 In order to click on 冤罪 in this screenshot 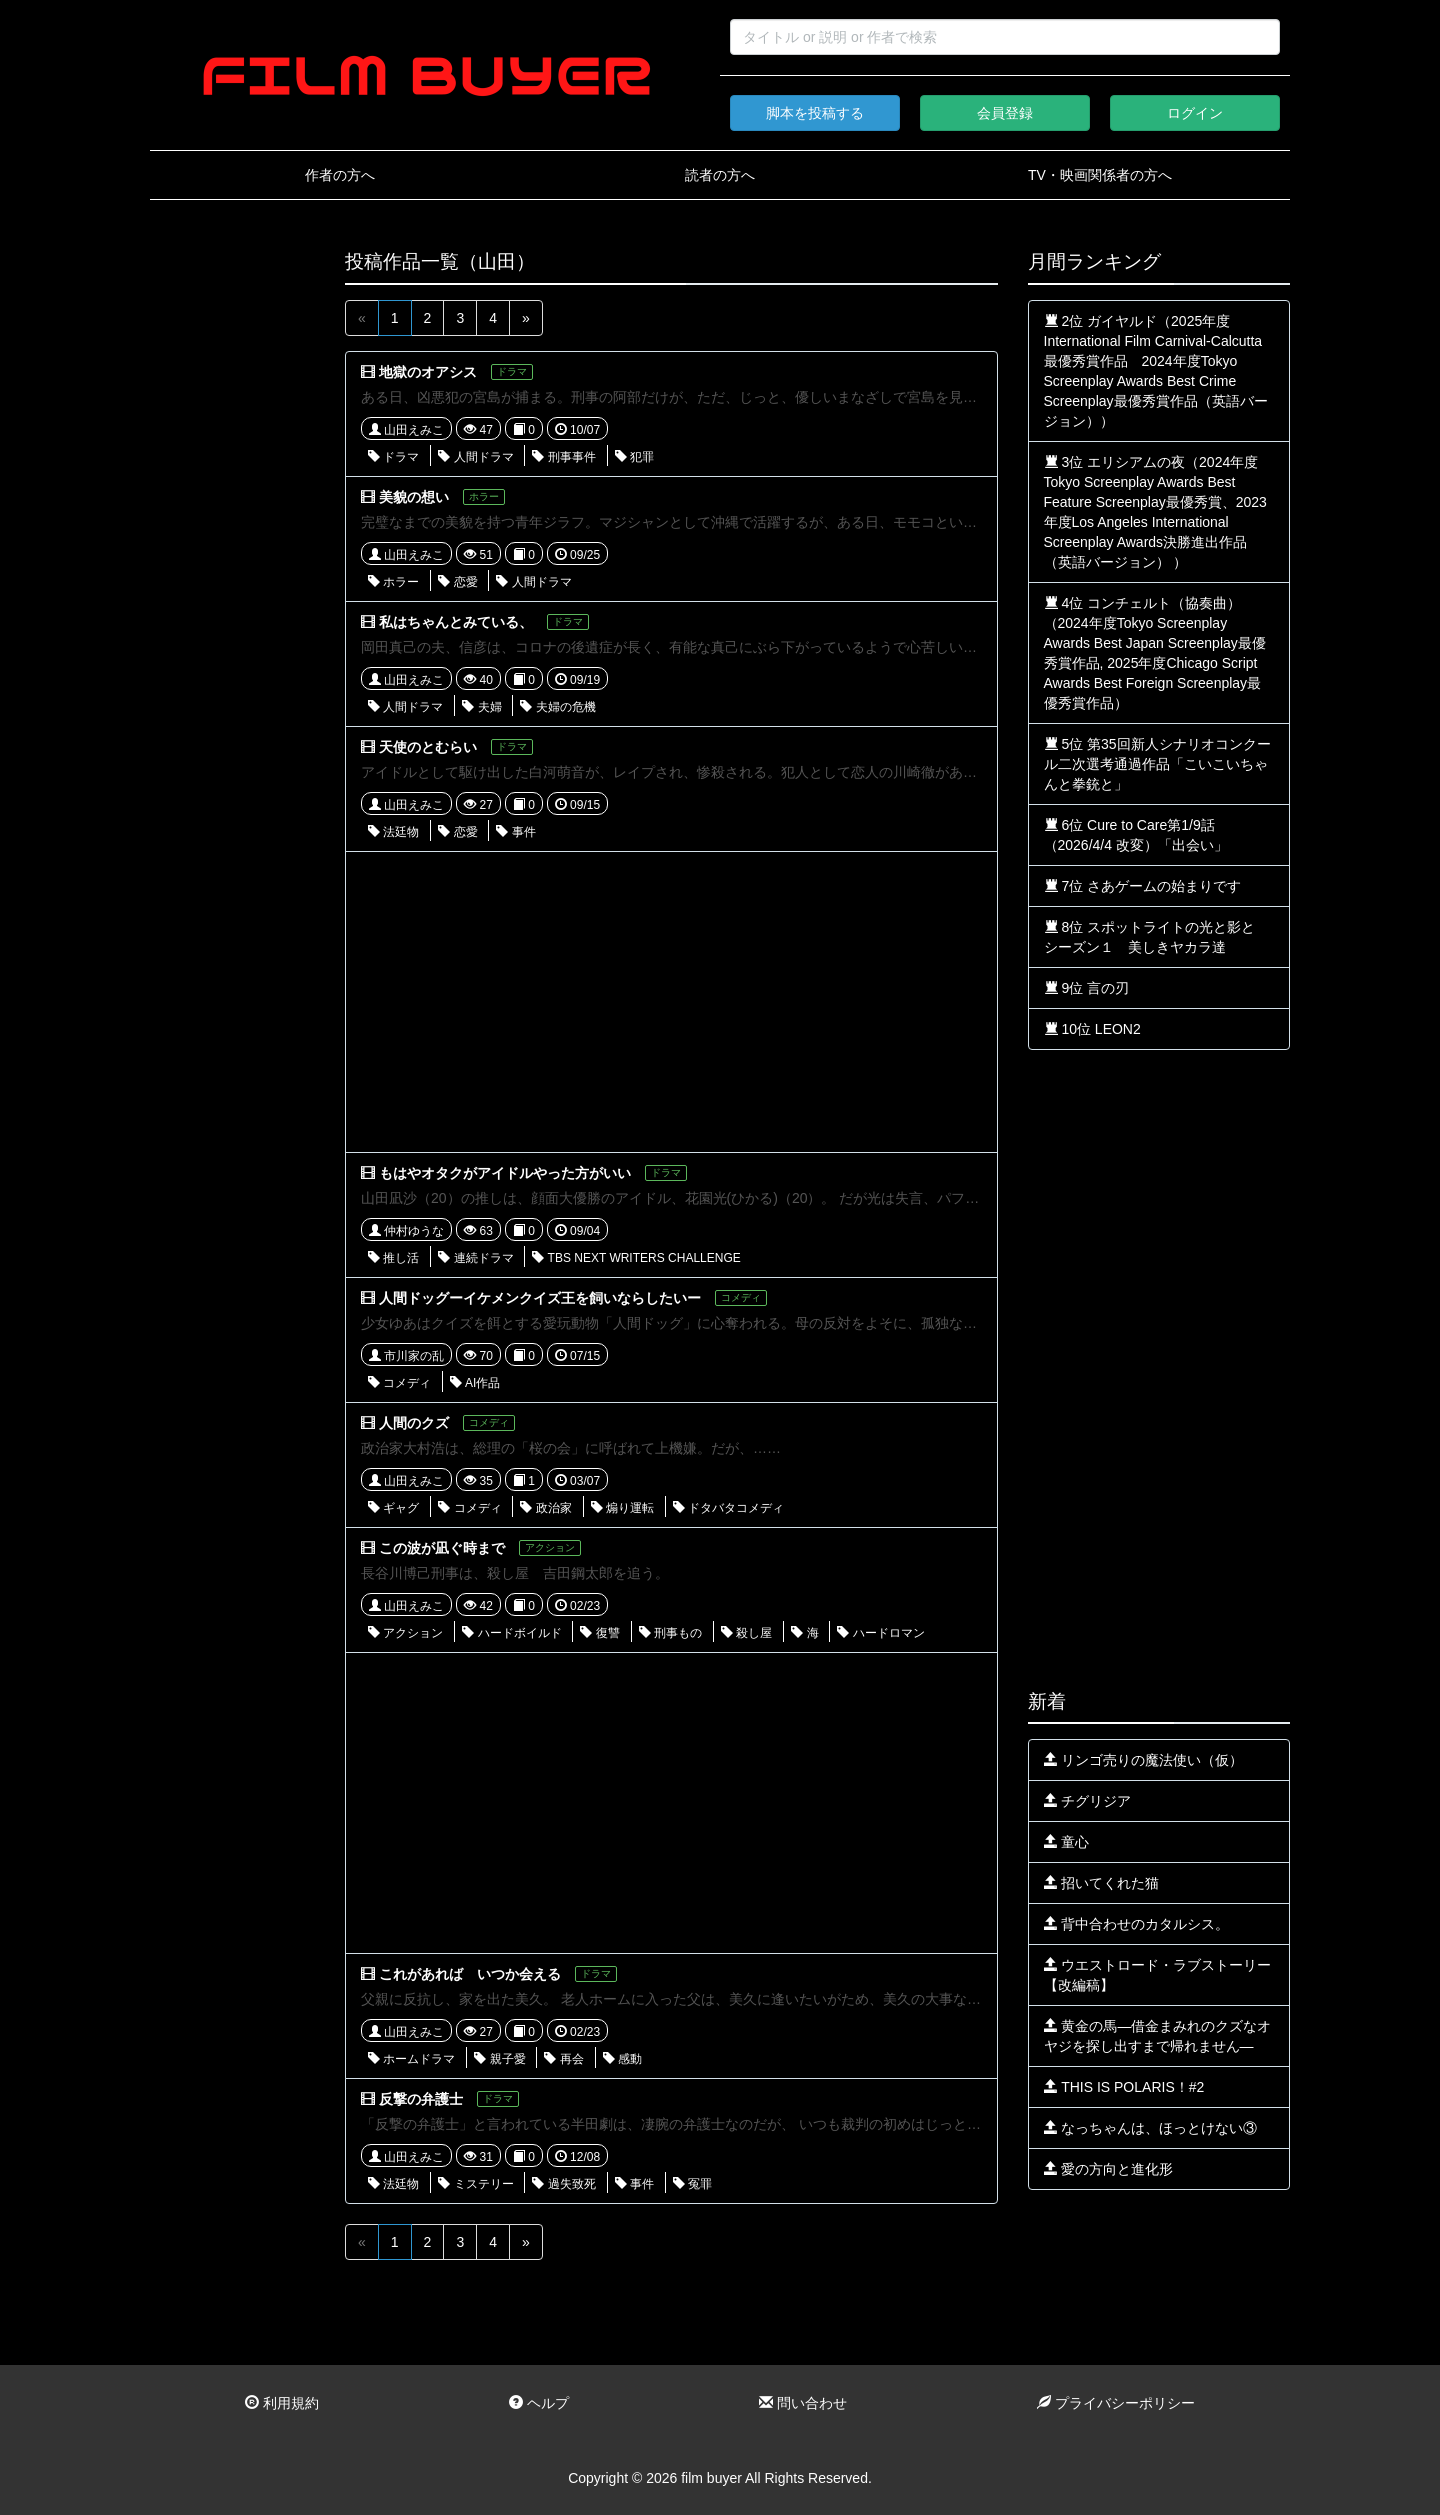, I will do `click(692, 2184)`.